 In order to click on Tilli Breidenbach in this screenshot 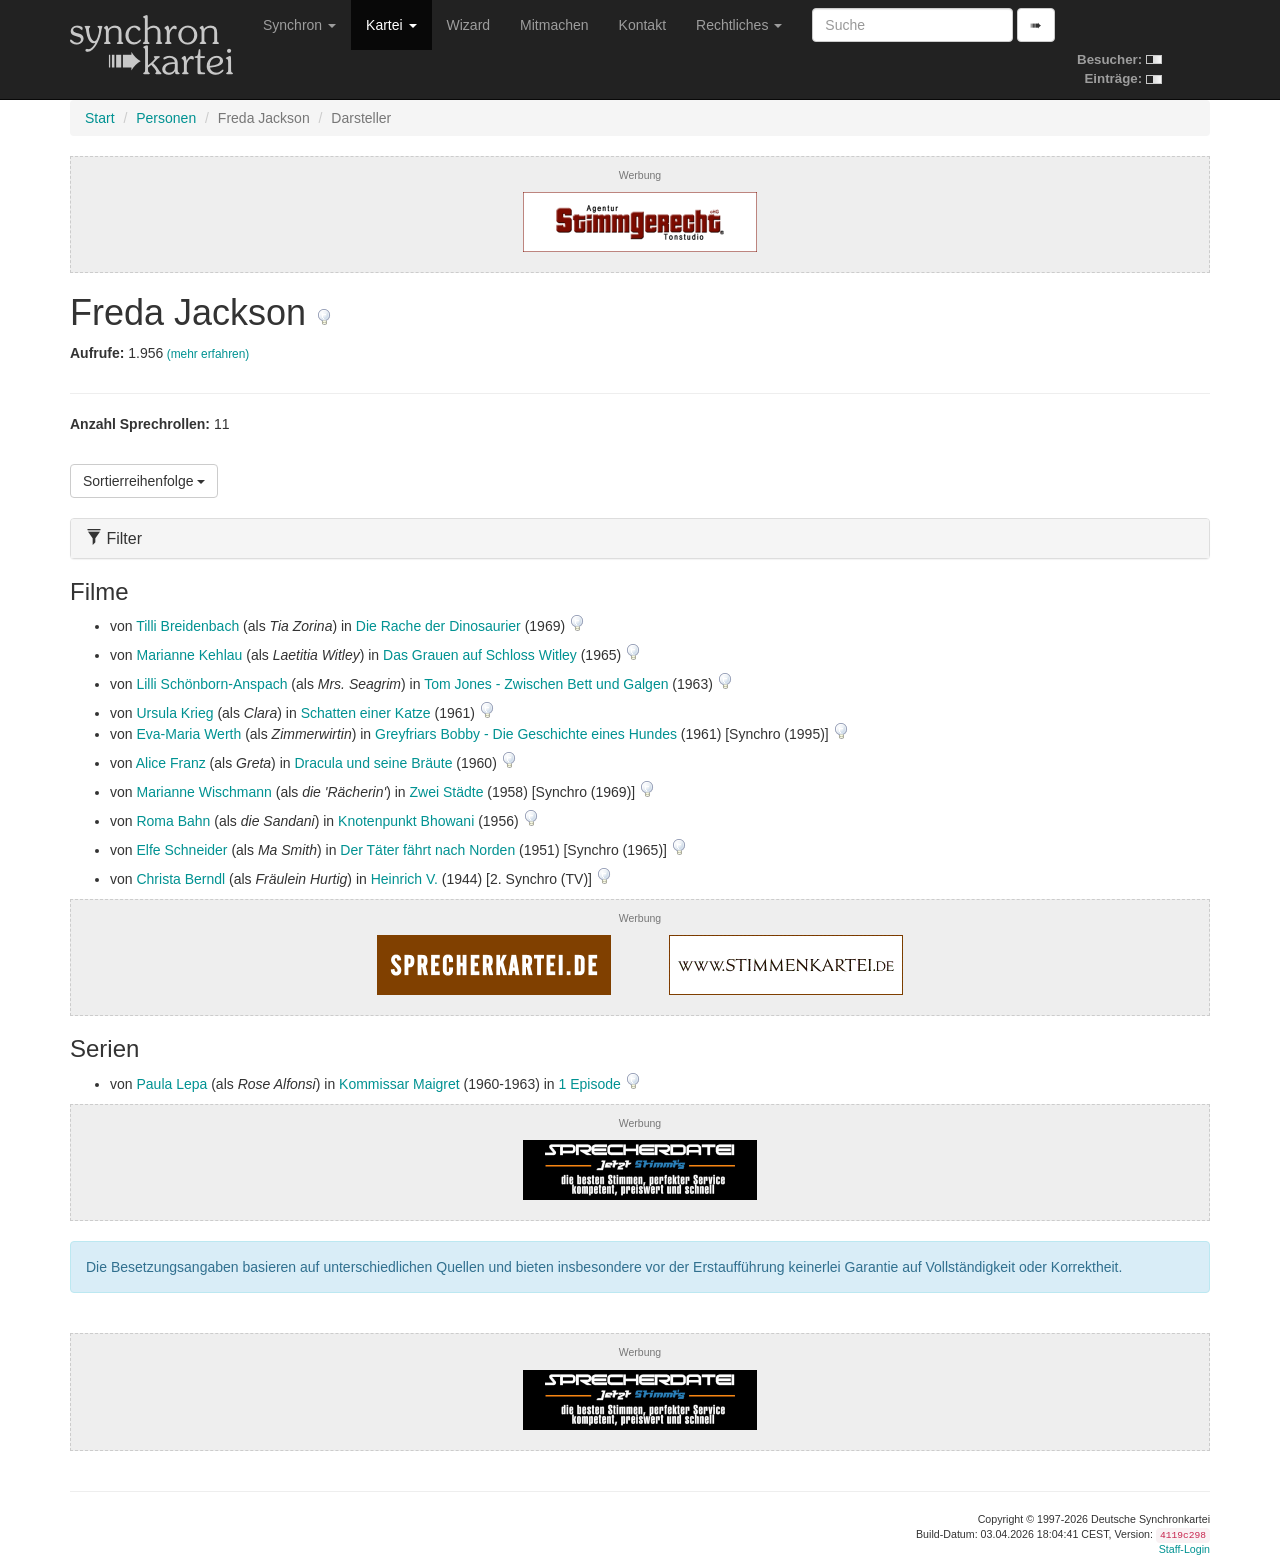, I will do `click(187, 626)`.